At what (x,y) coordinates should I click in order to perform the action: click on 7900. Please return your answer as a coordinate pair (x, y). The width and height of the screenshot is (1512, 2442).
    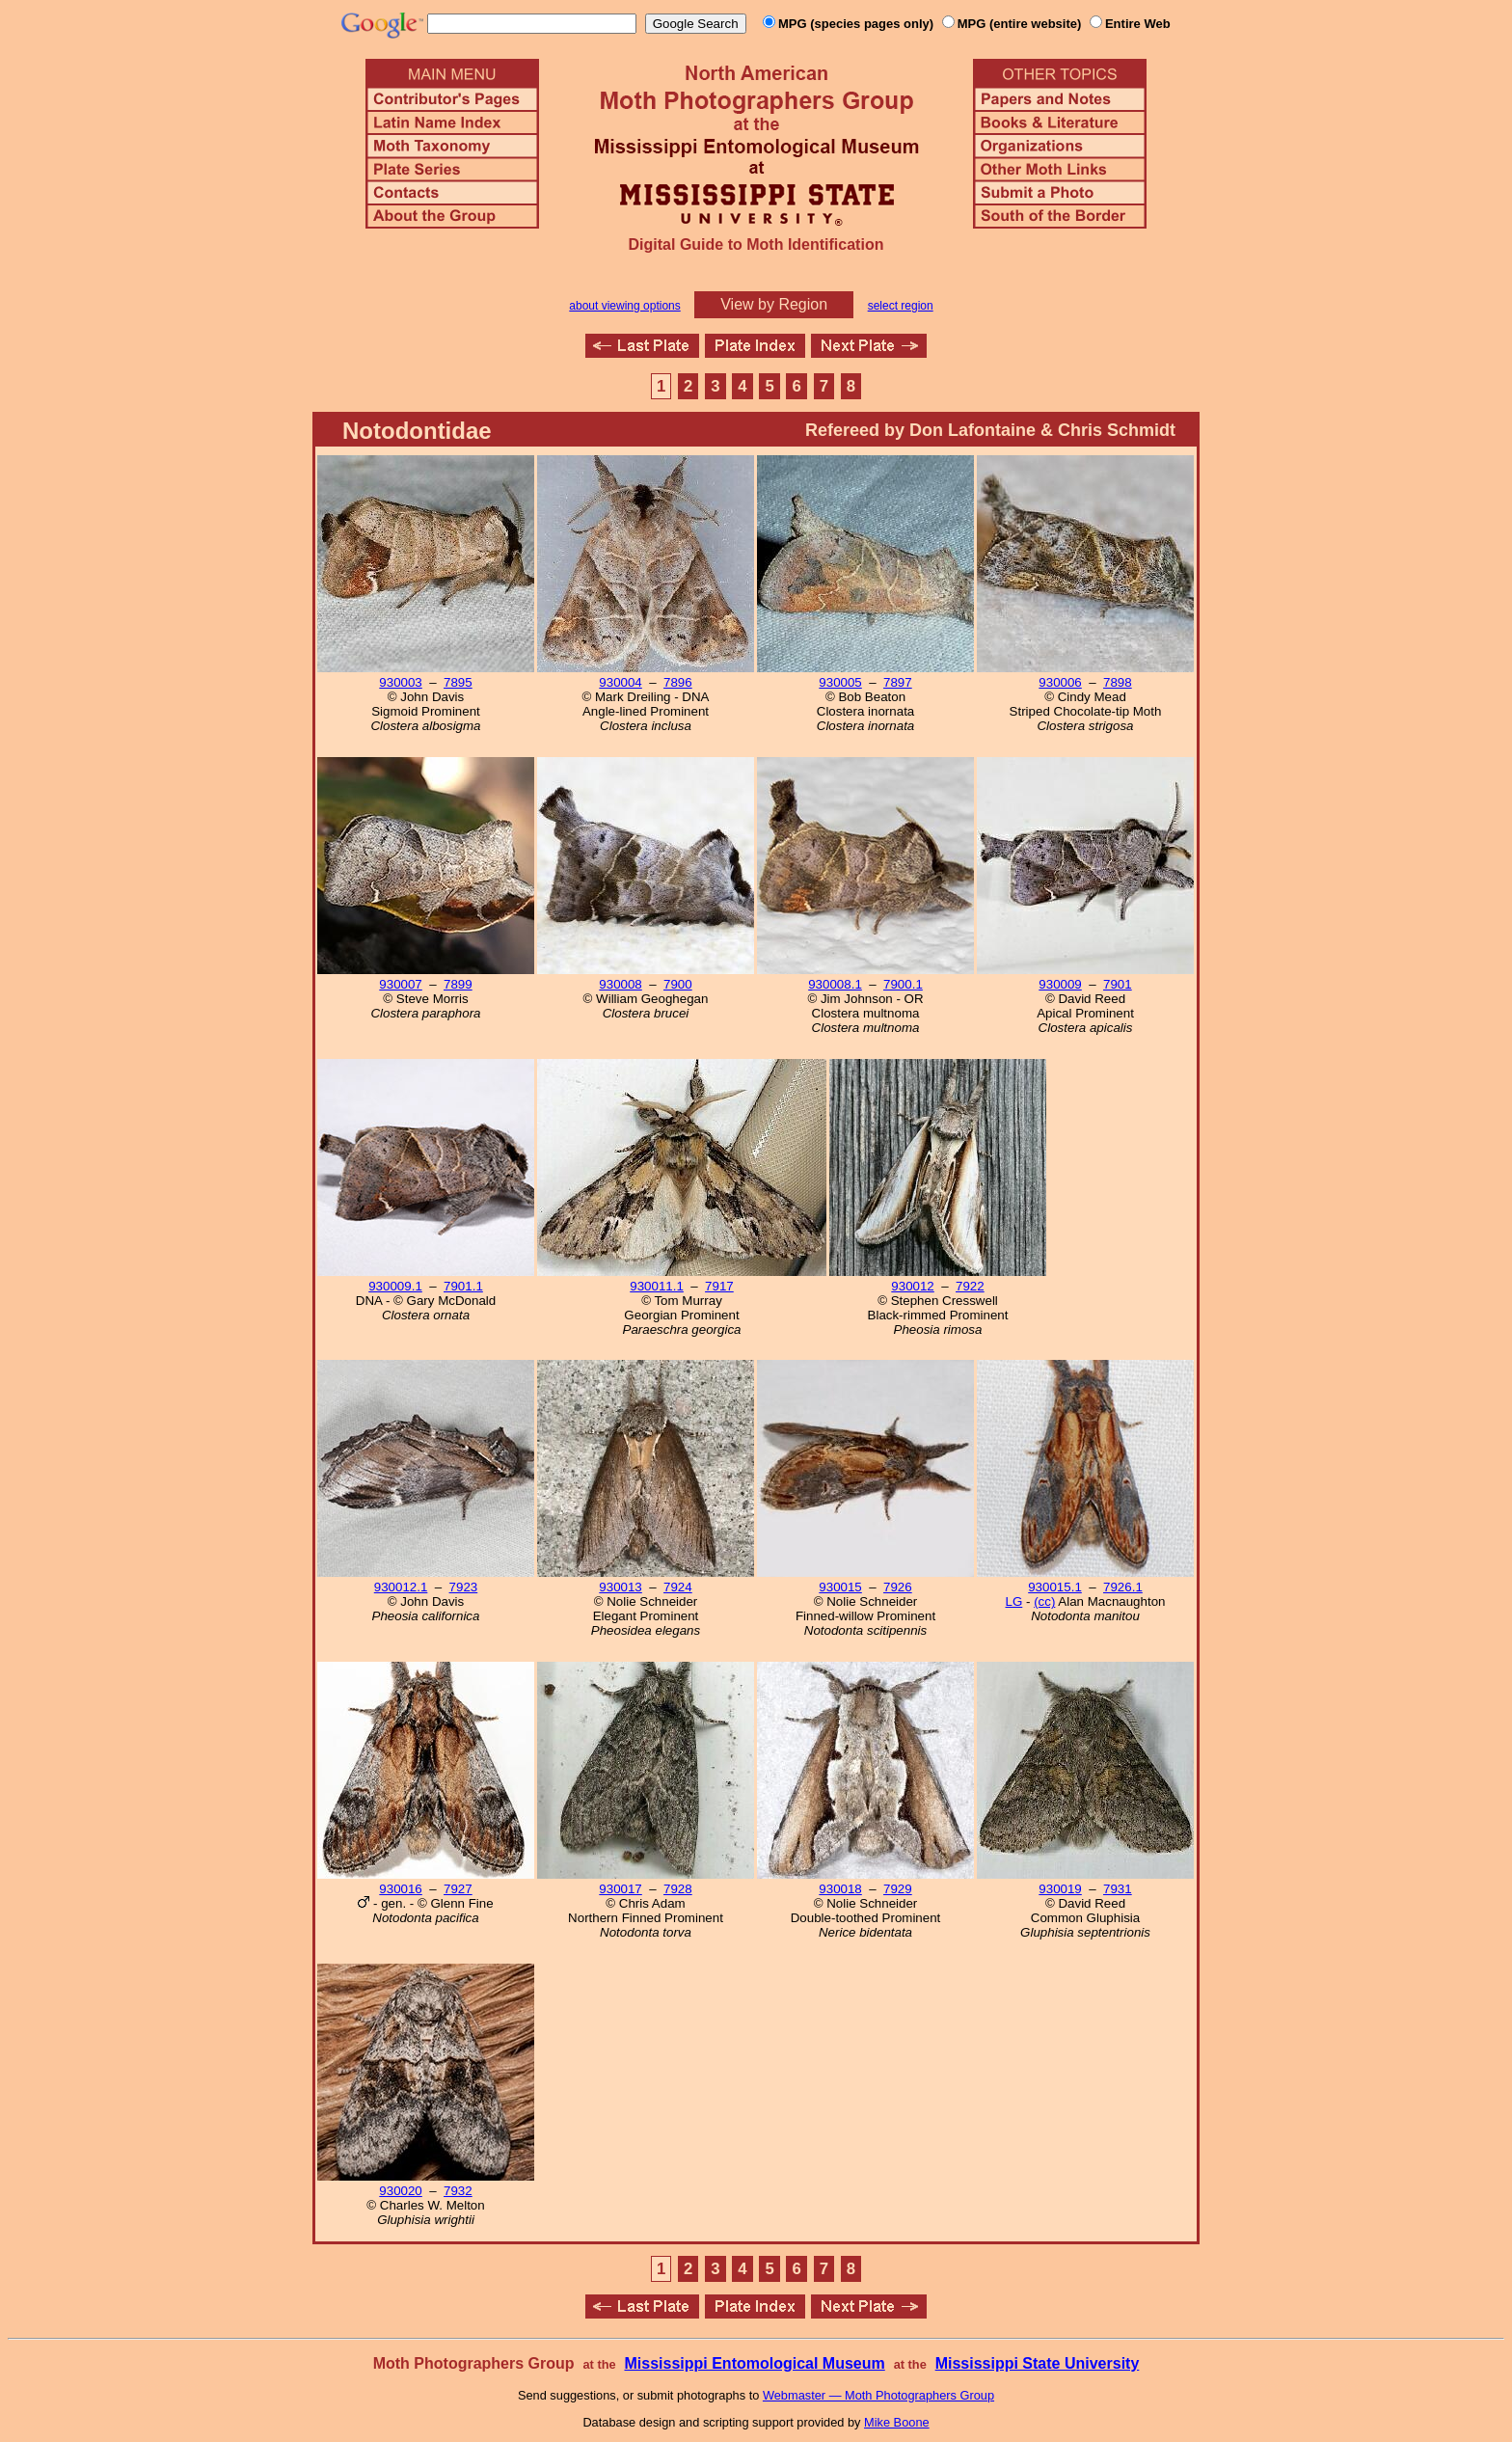
    Looking at the image, I should click on (677, 984).